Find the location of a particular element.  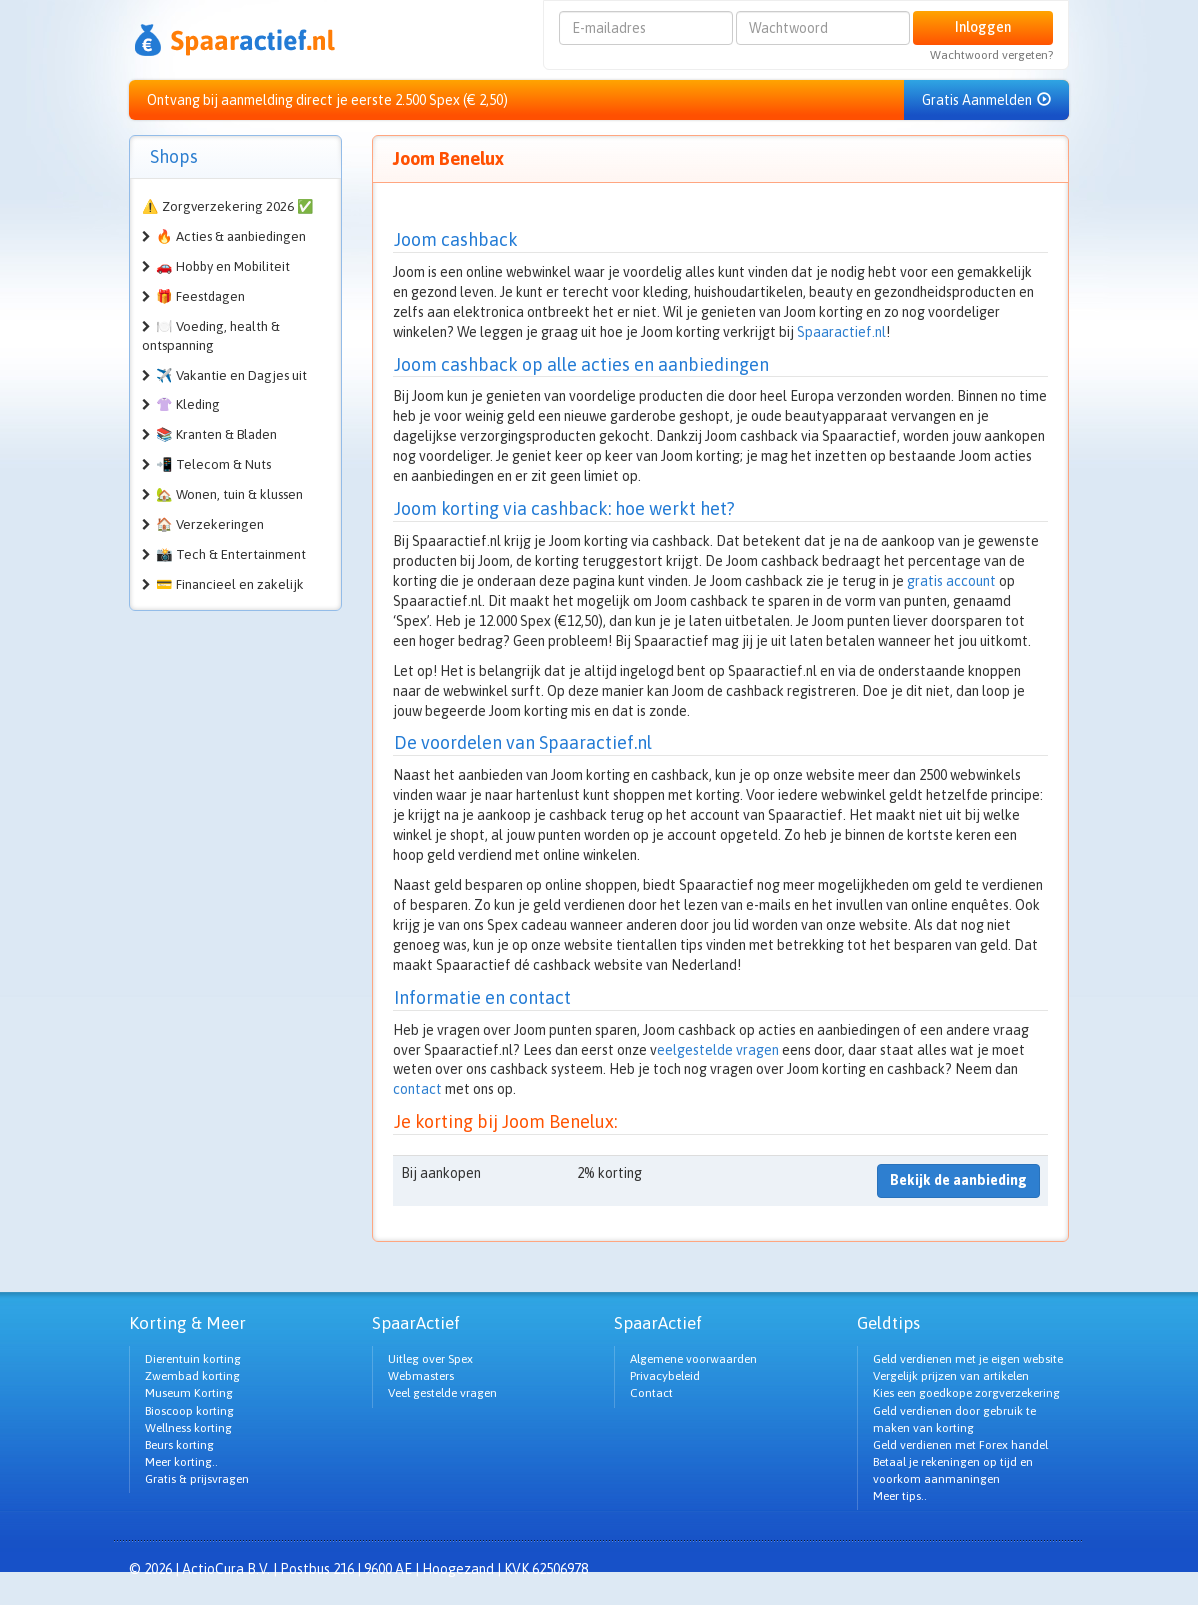

Meer korting.. is located at coordinates (181, 1462).